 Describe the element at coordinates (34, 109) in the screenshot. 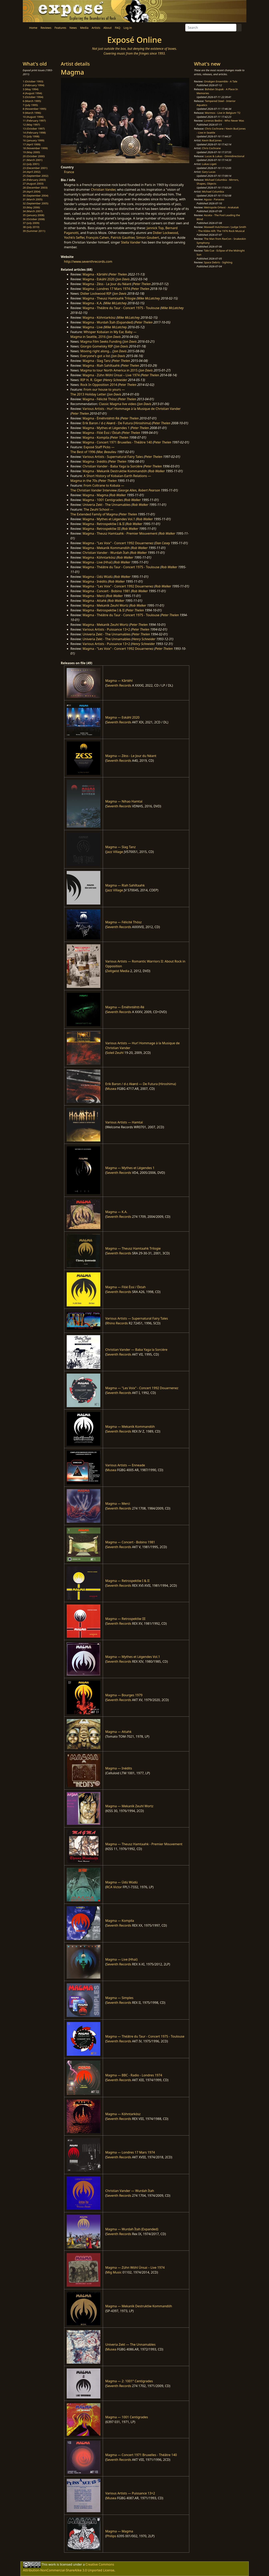

I see `8 (November 1995)` at that location.